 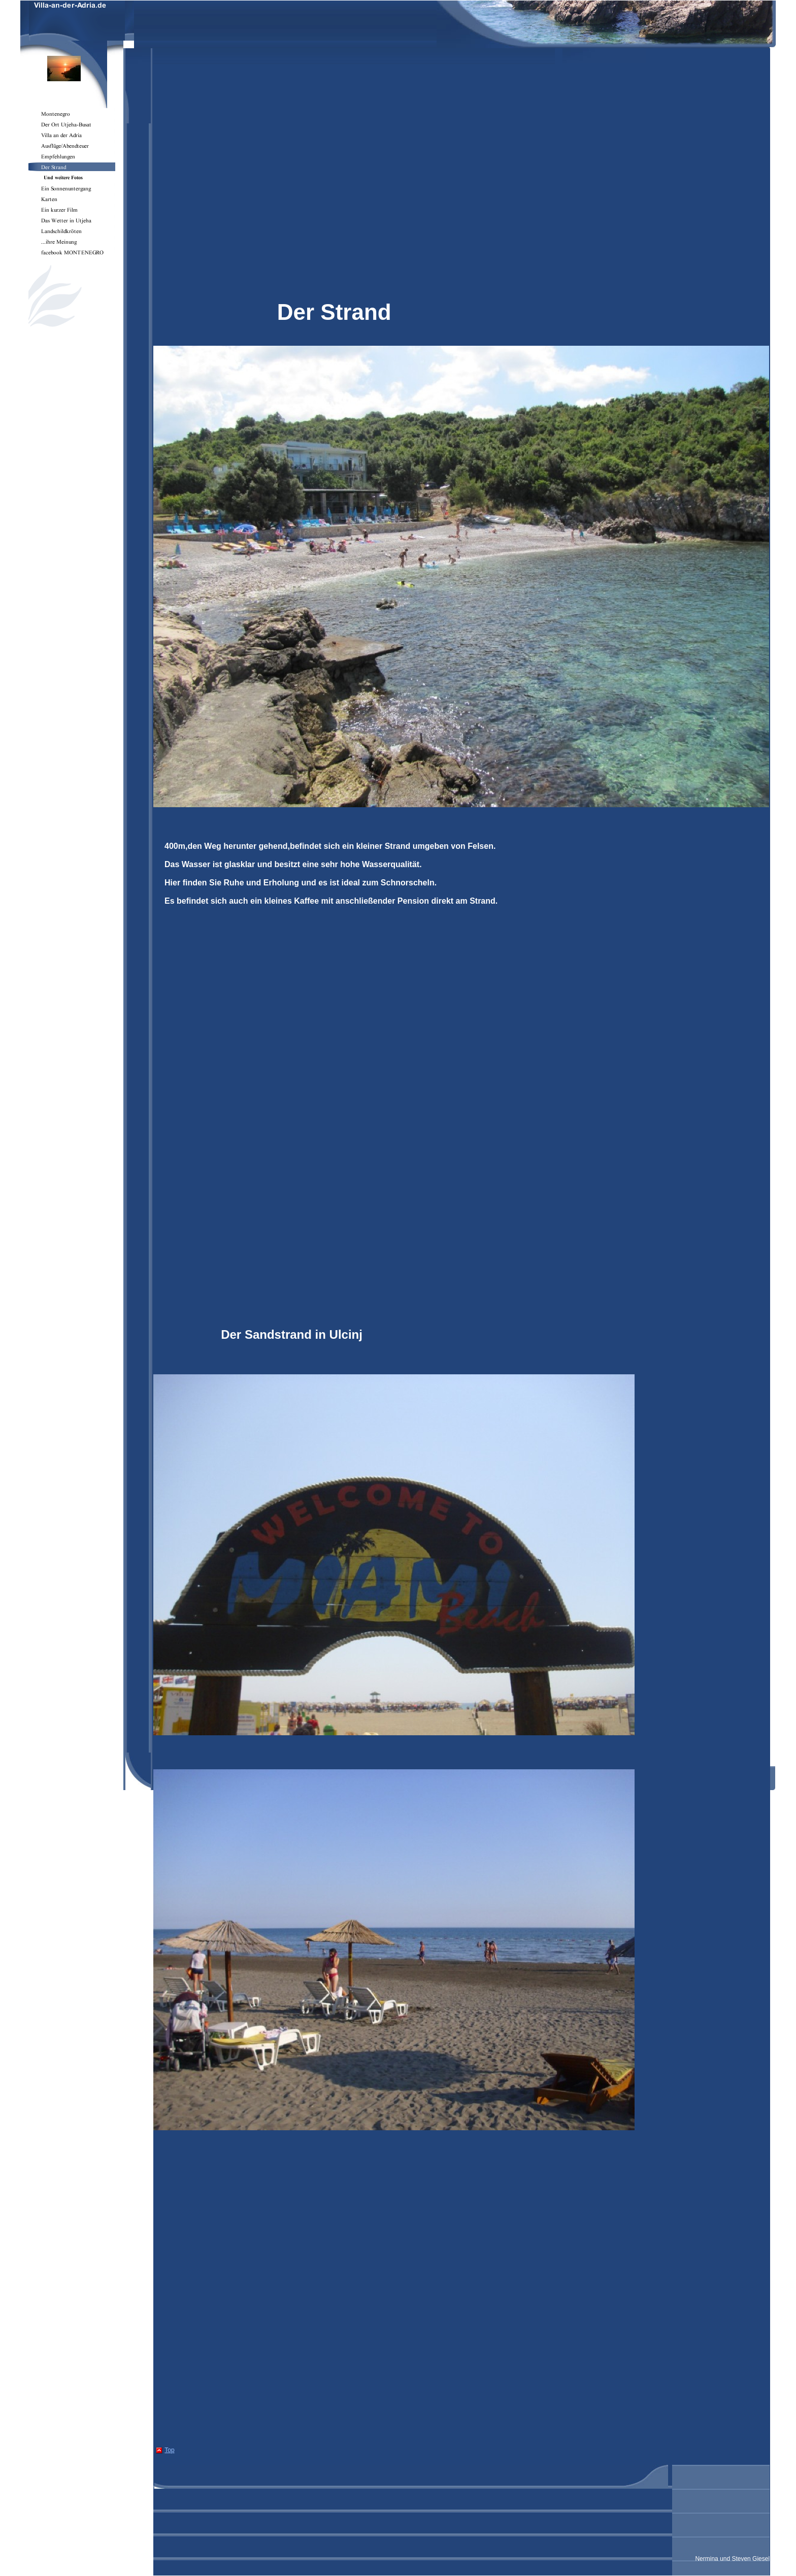 I want to click on Top, so click(x=169, y=2450).